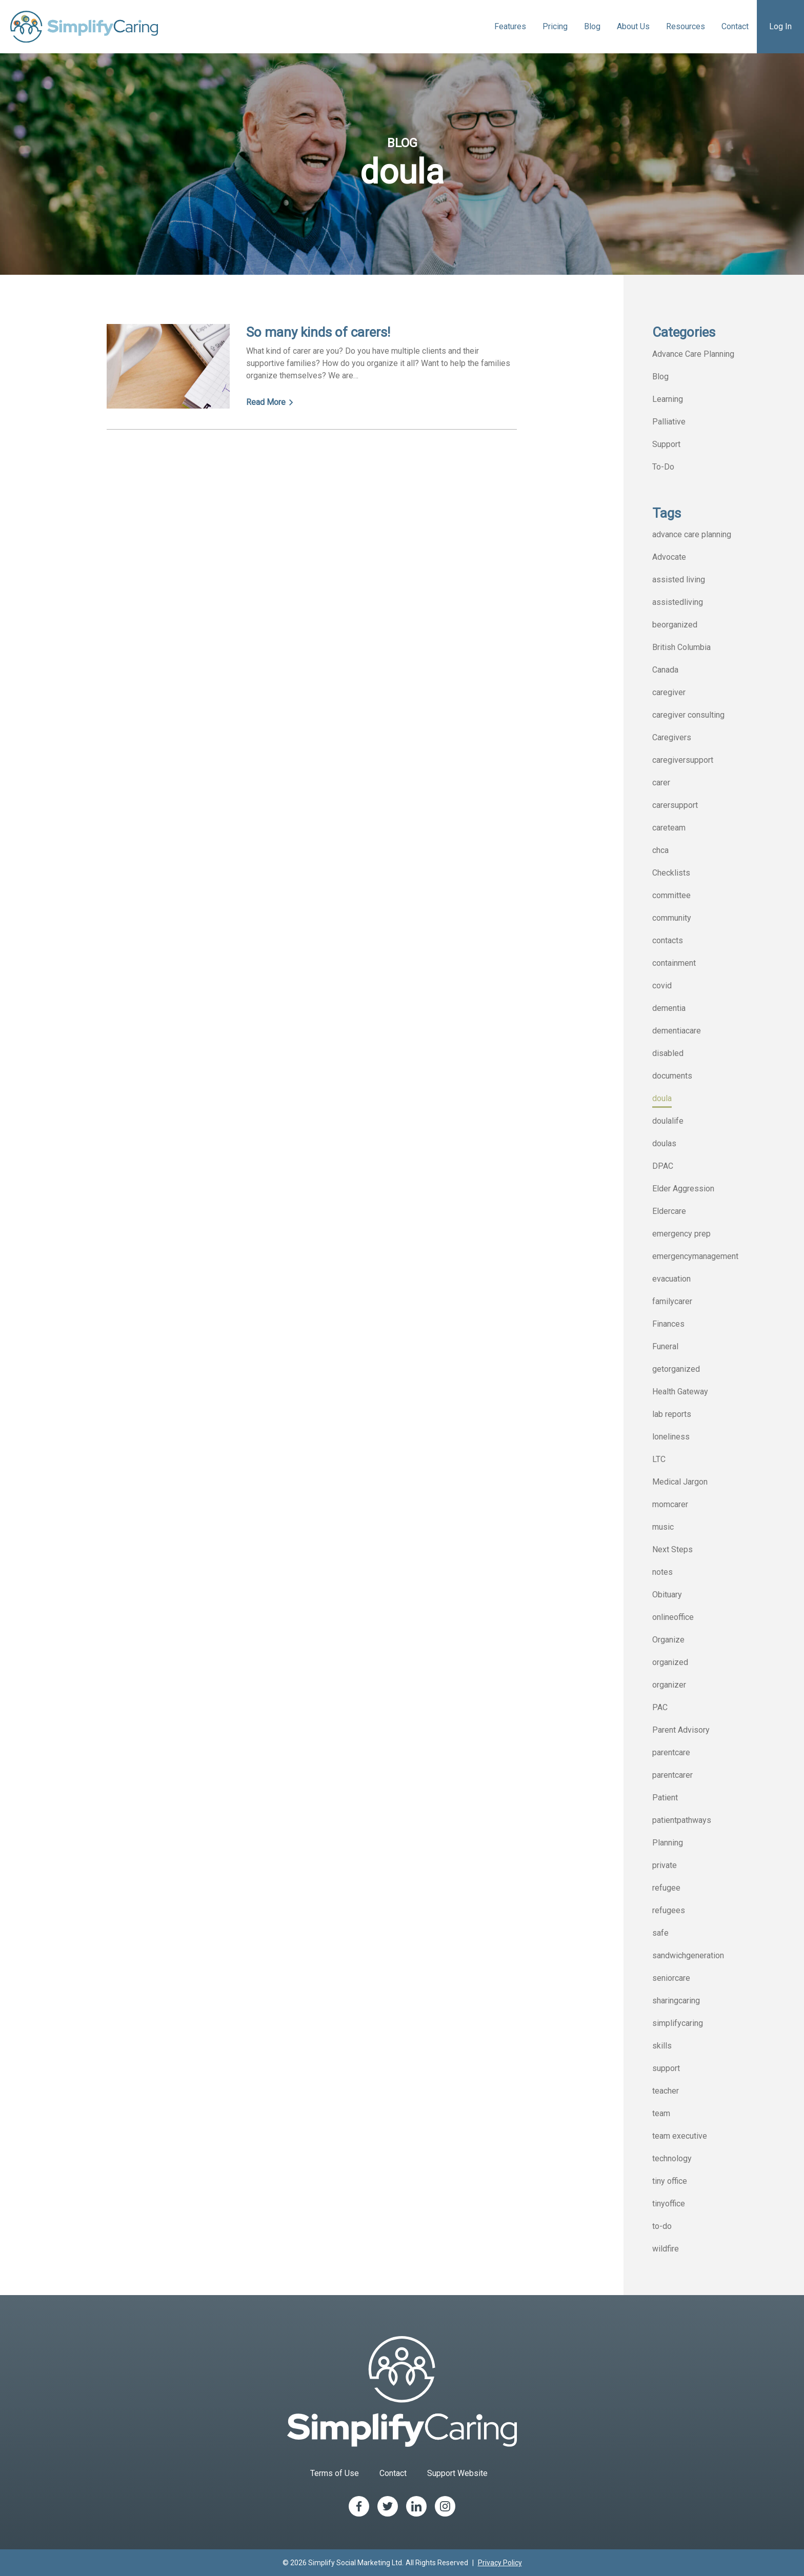 The height and width of the screenshot is (2576, 804). Describe the element at coordinates (661, 782) in the screenshot. I see `carer` at that location.